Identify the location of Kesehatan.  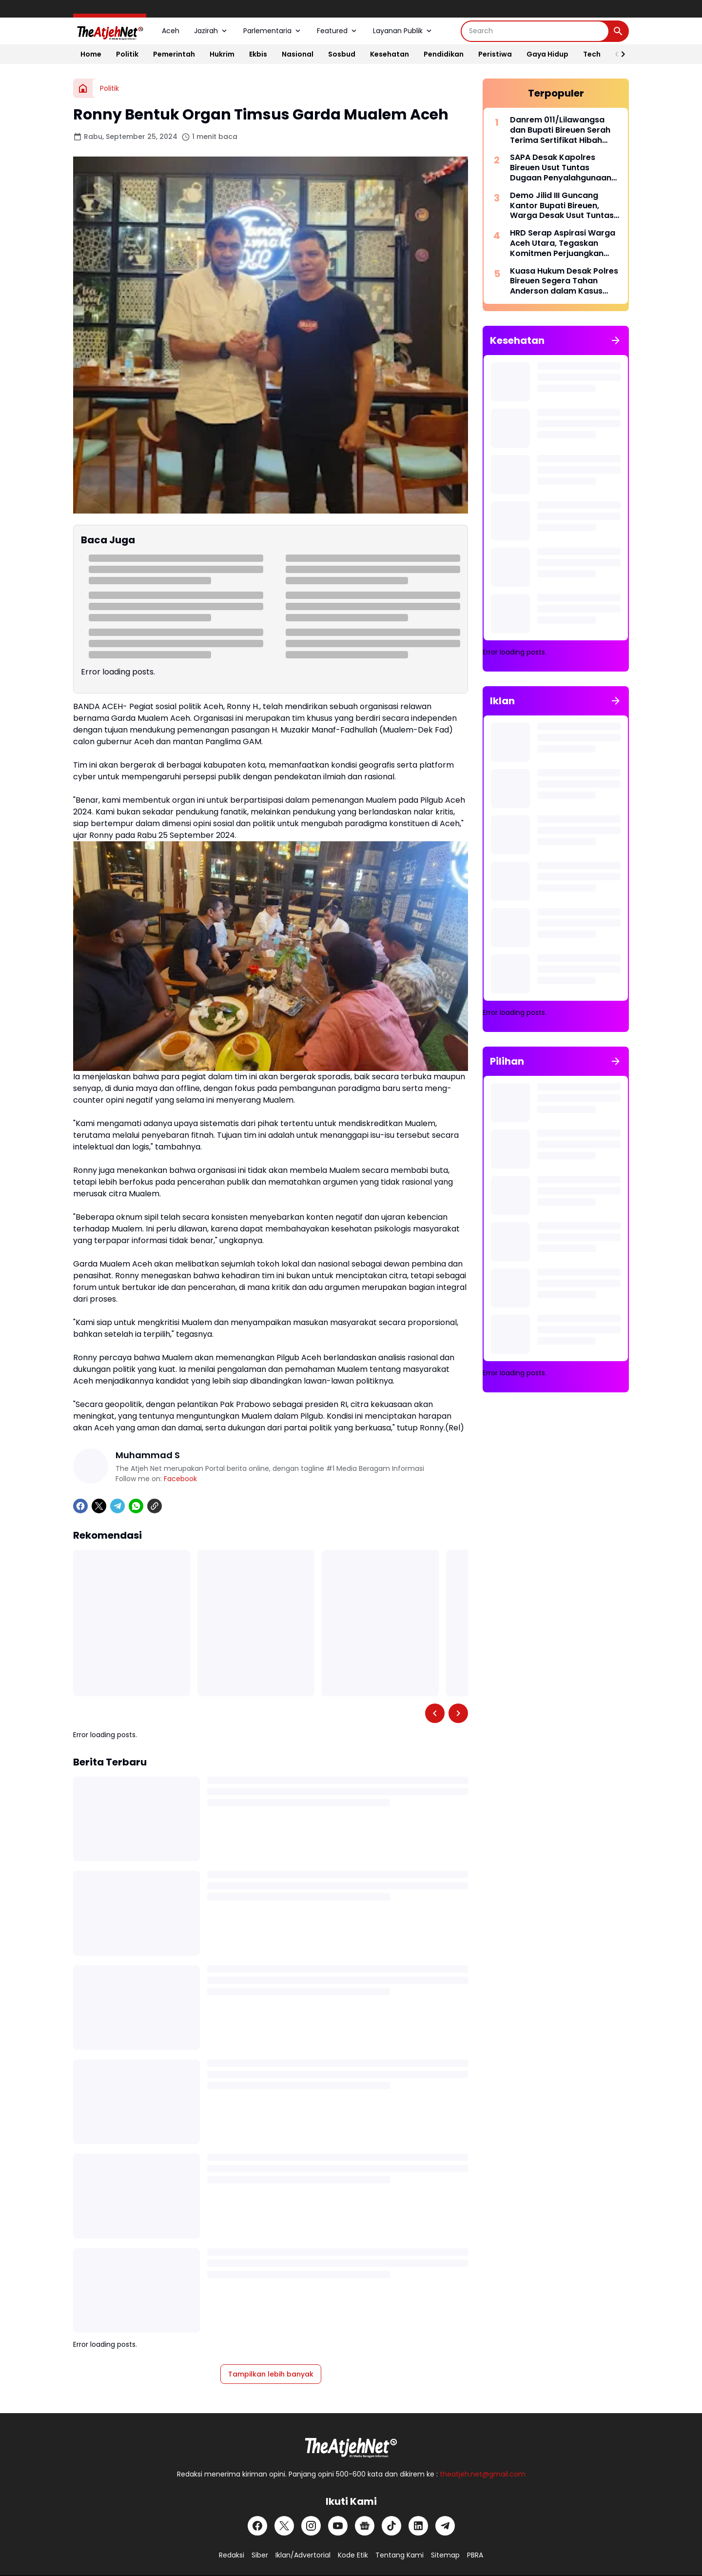
(389, 54).